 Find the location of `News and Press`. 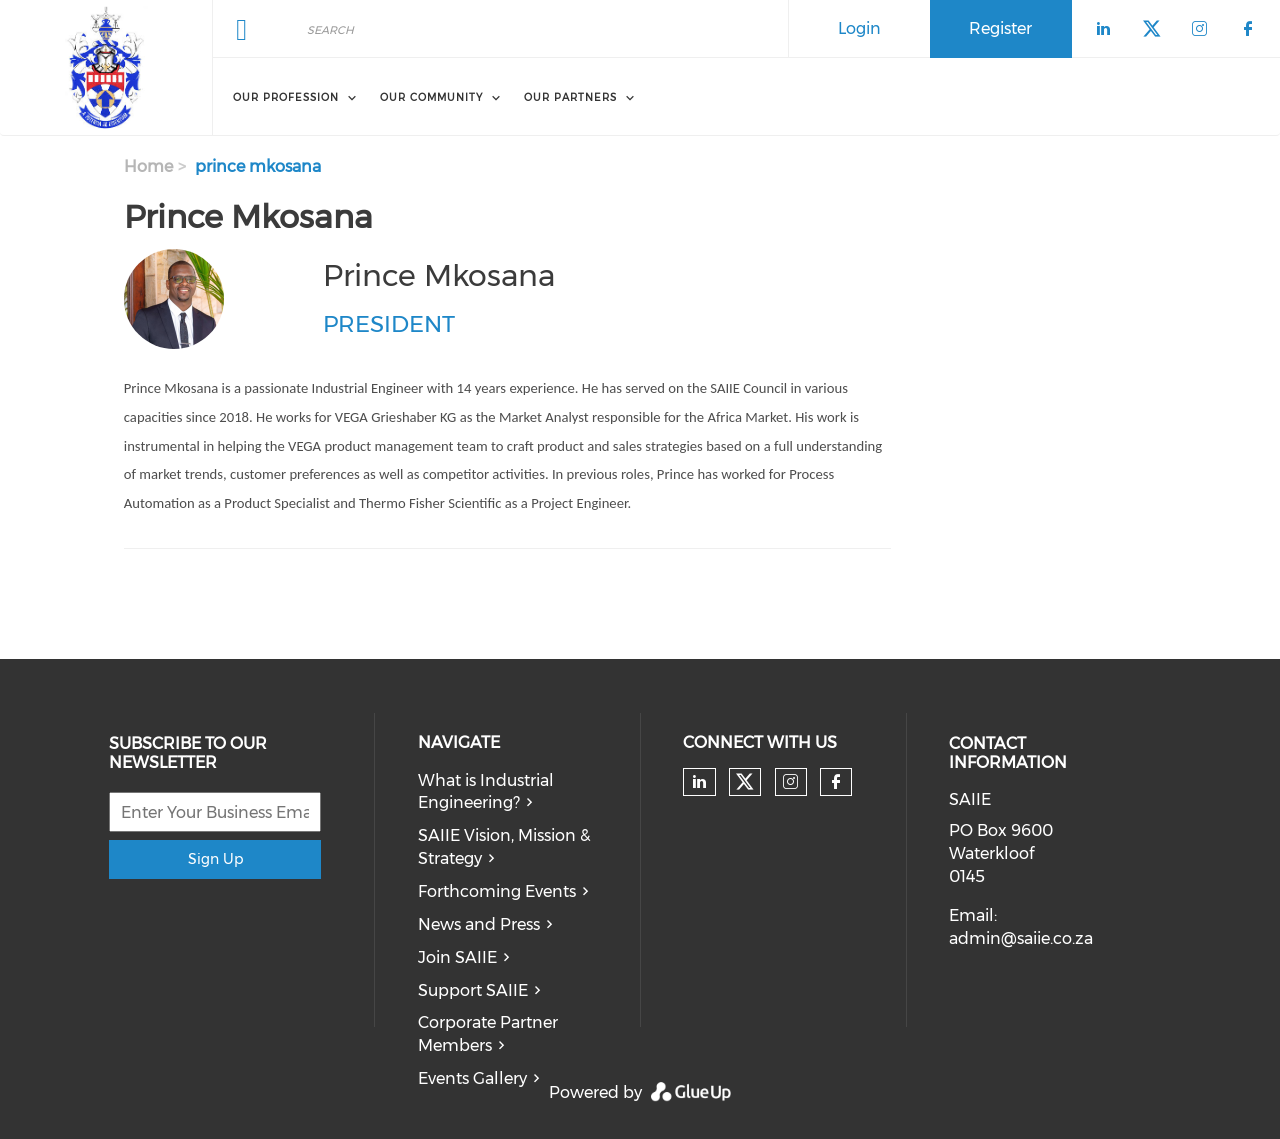

News and Press is located at coordinates (479, 924).